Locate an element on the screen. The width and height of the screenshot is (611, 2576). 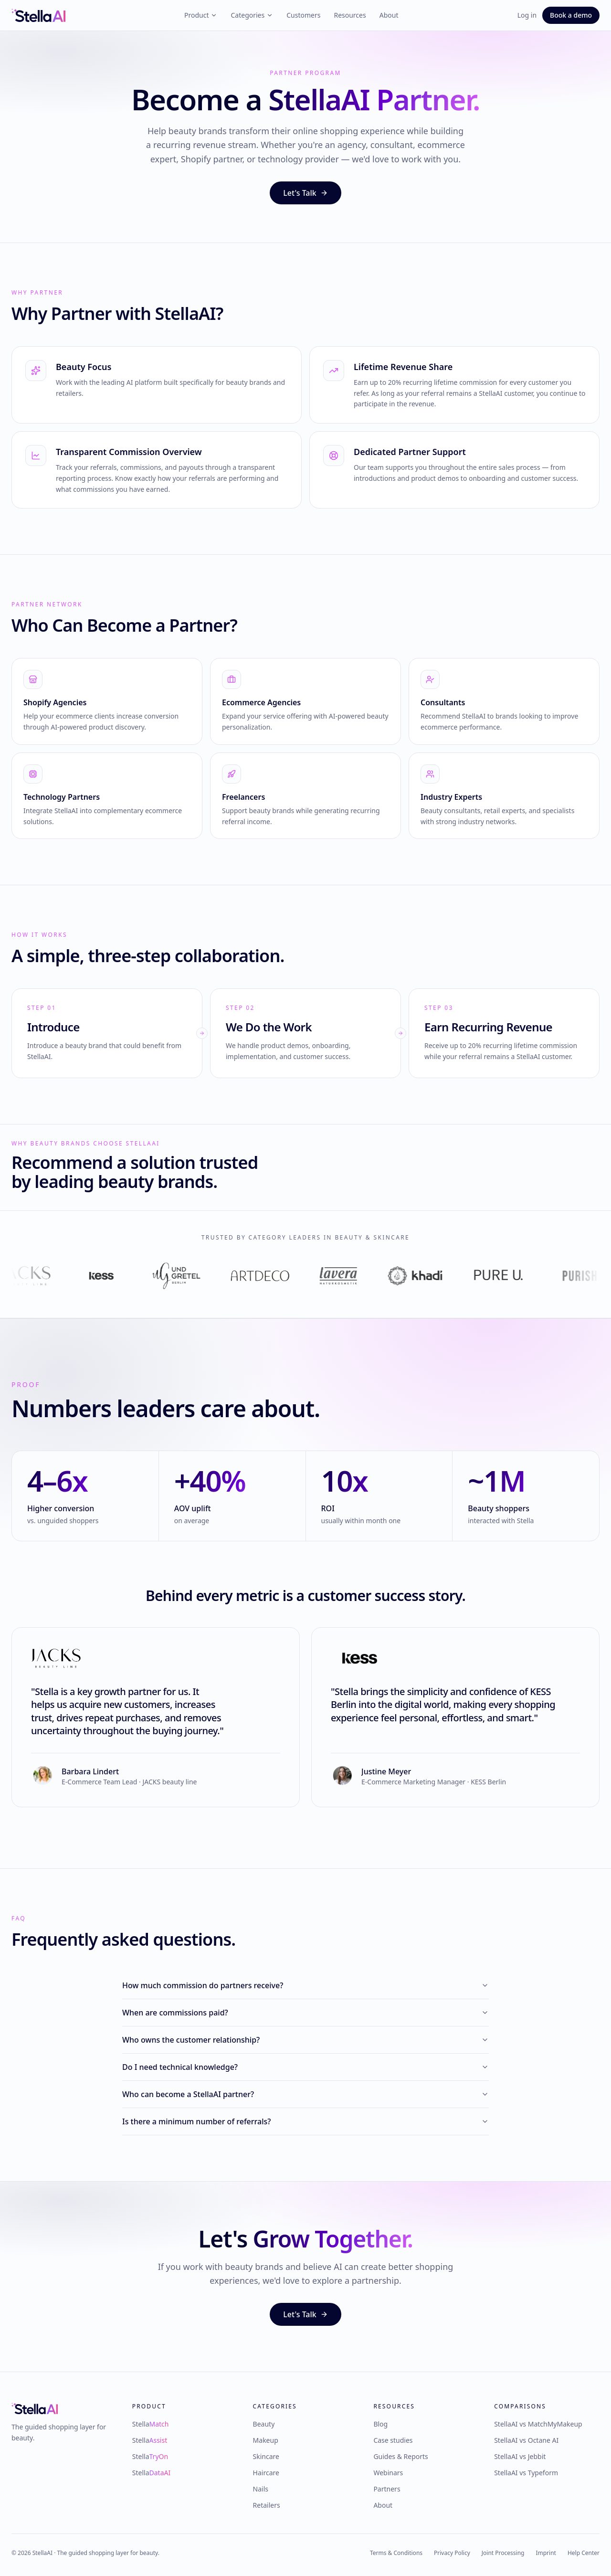
Book a demo is located at coordinates (571, 15).